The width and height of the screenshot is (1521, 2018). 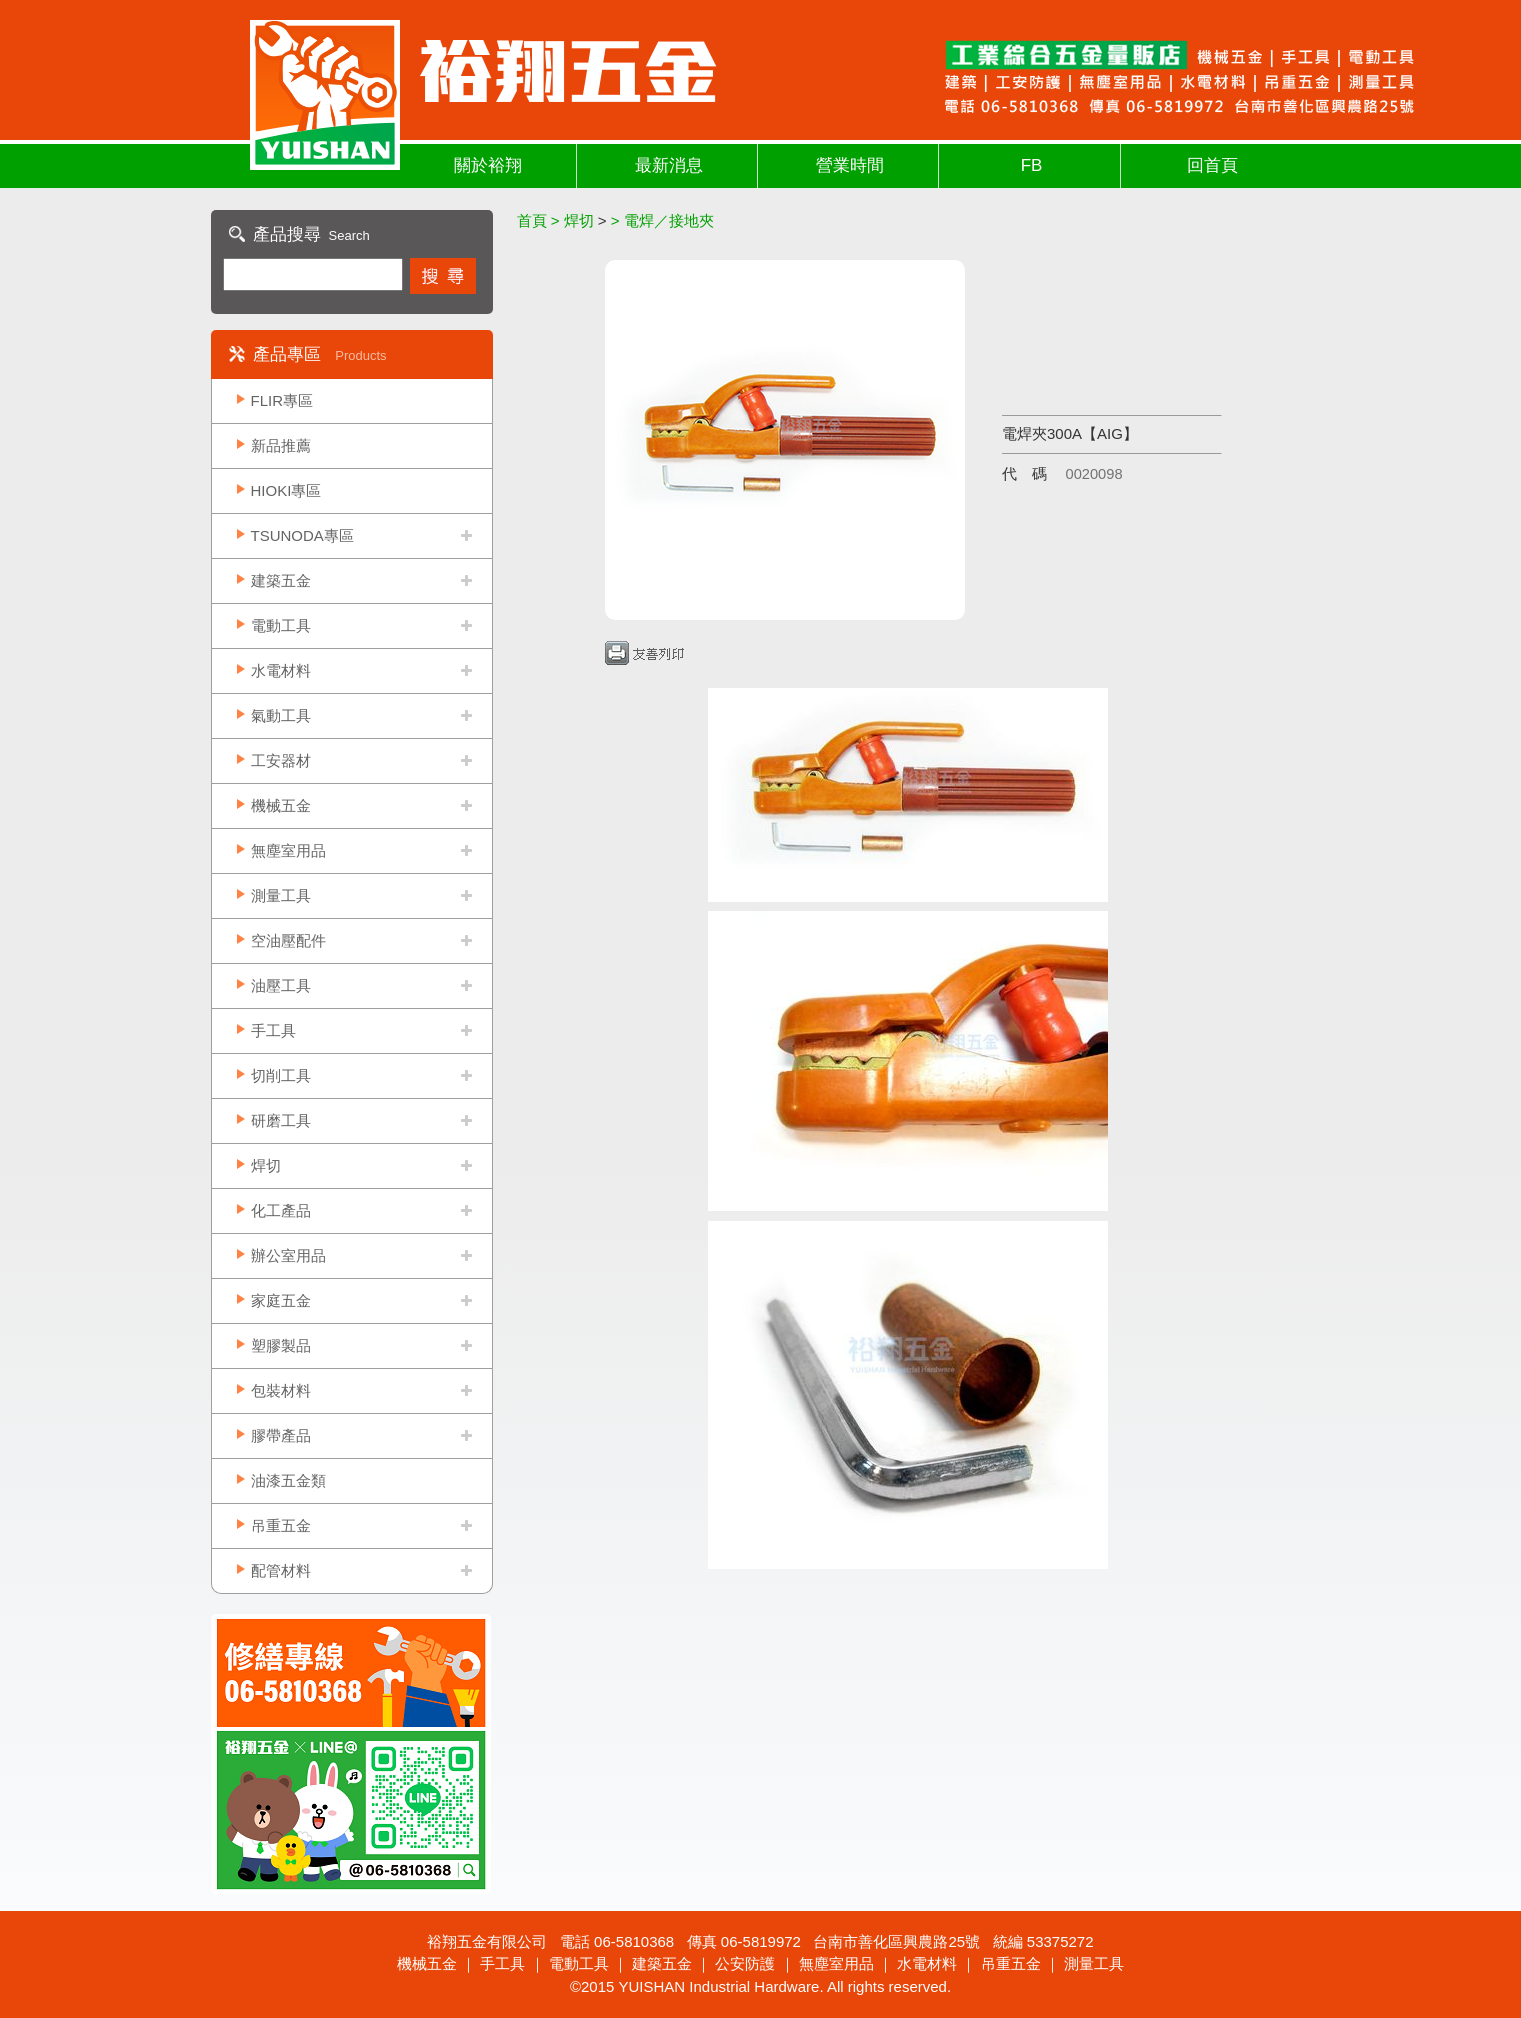 I want to click on 研磨工具, so click(x=281, y=1120).